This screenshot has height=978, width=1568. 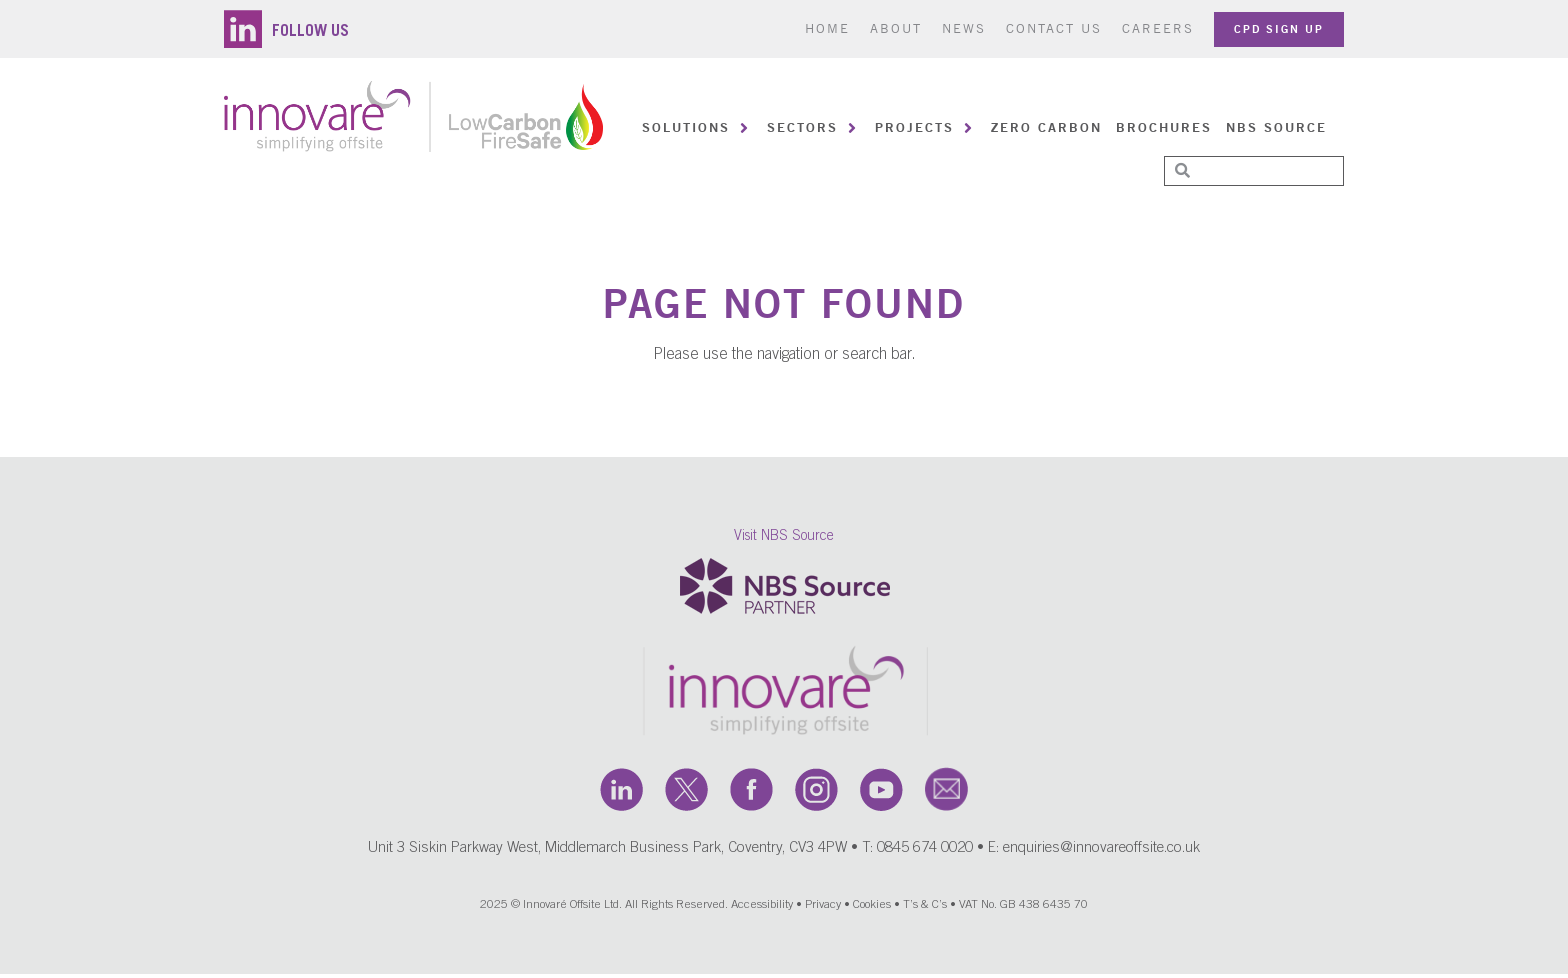 What do you see at coordinates (1158, 28) in the screenshot?
I see `Careers` at bounding box center [1158, 28].